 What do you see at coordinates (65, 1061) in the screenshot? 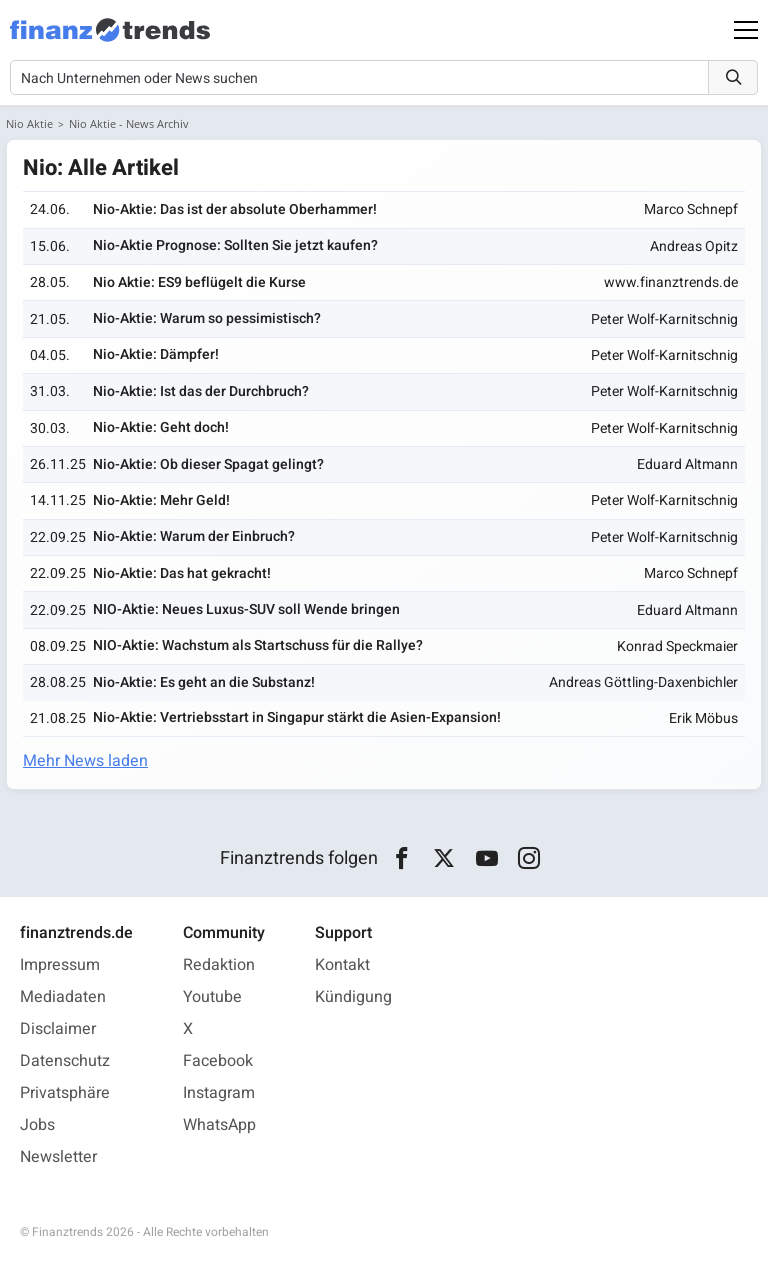
I see `Datenschutz` at bounding box center [65, 1061].